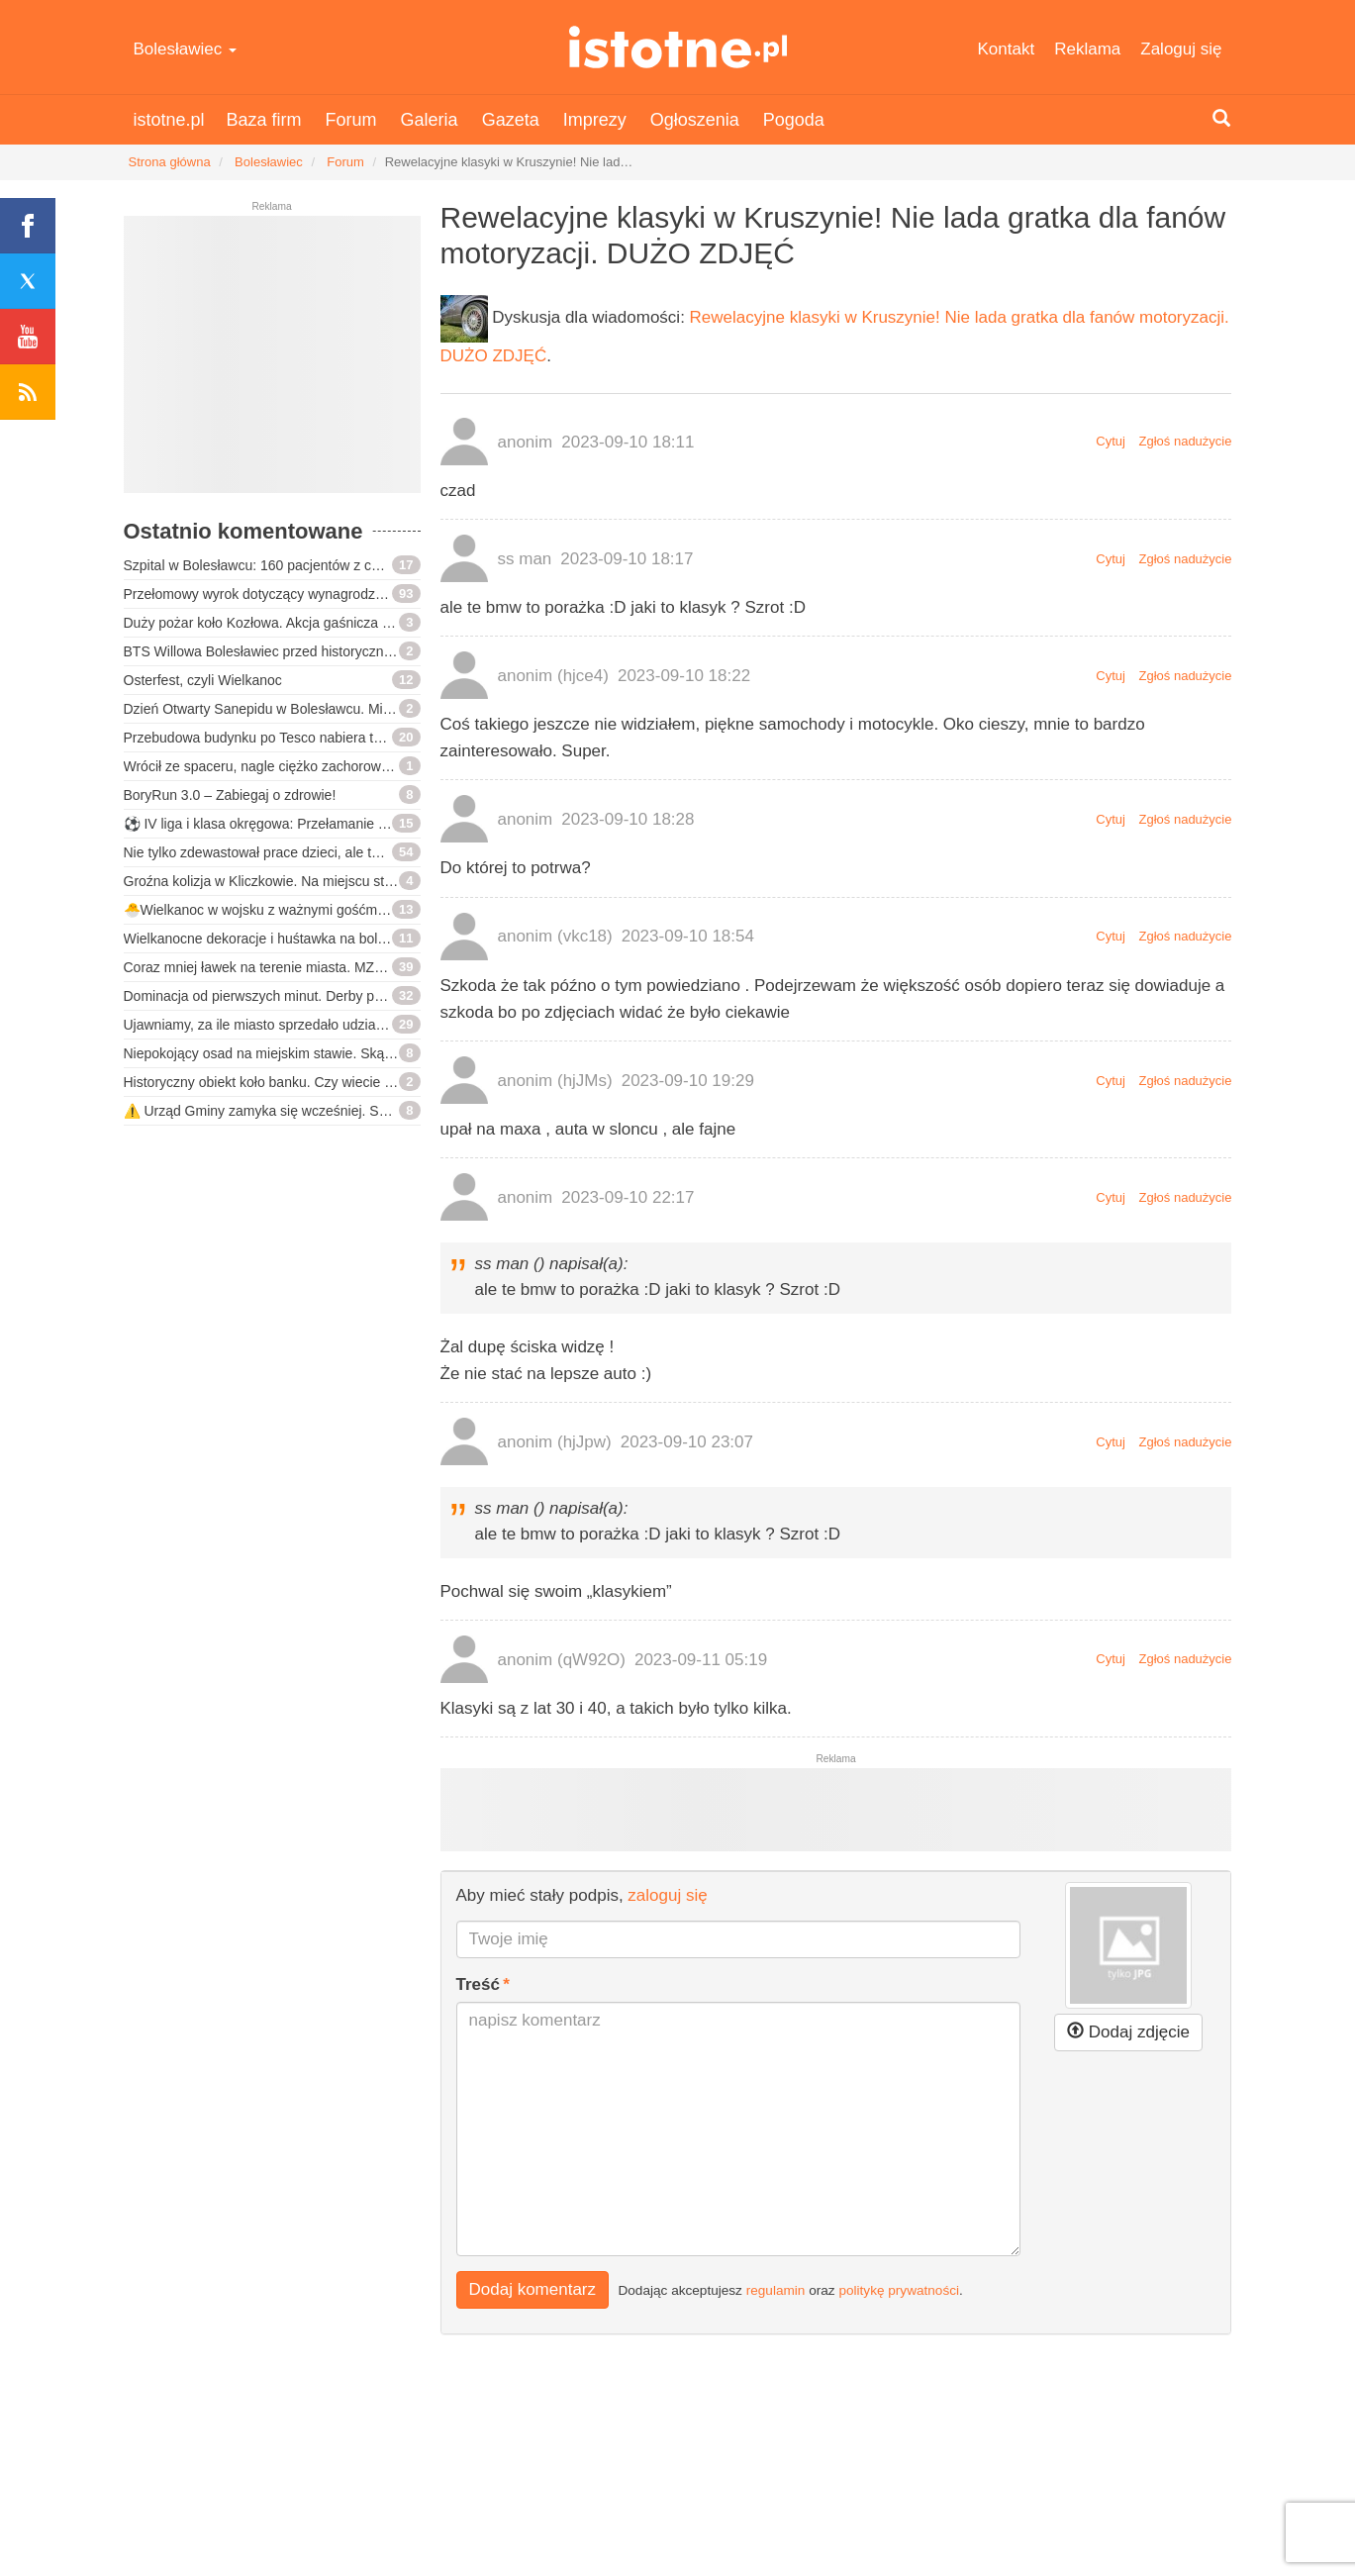 This screenshot has height=2576, width=1355. Describe the element at coordinates (186, 49) in the screenshot. I see `Bolesławiec` at that location.